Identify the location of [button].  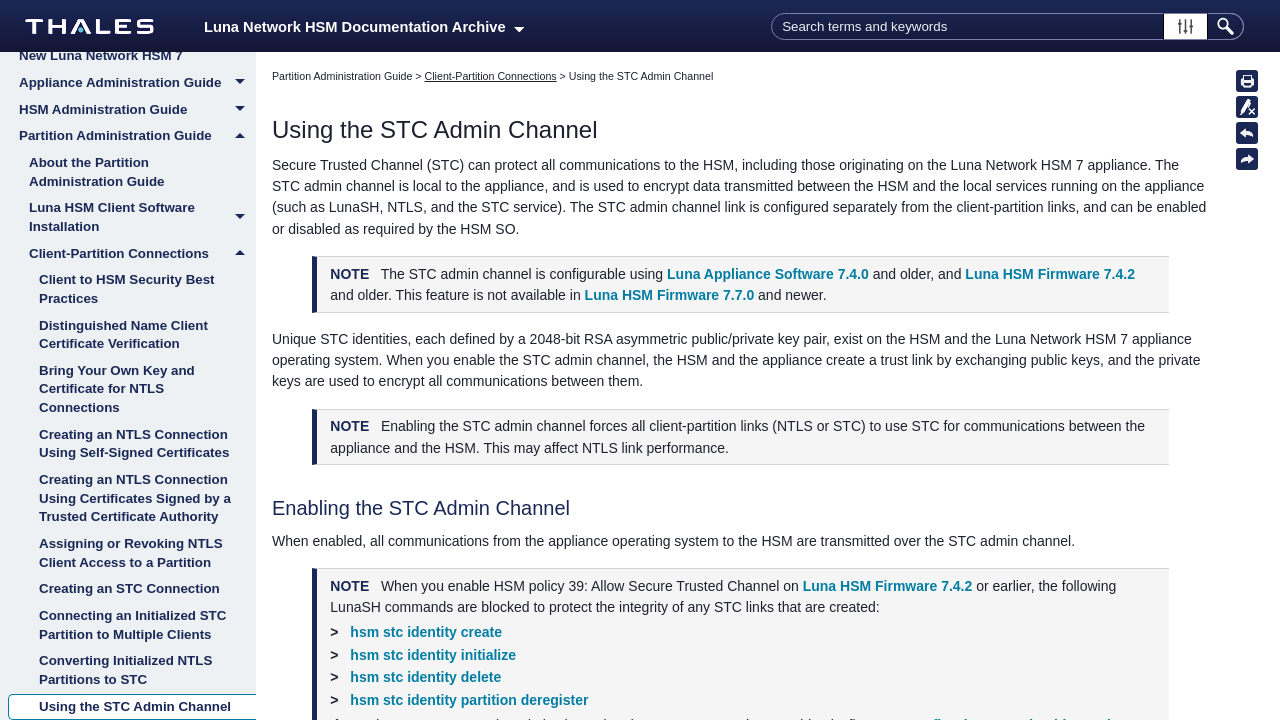
(1185, 26).